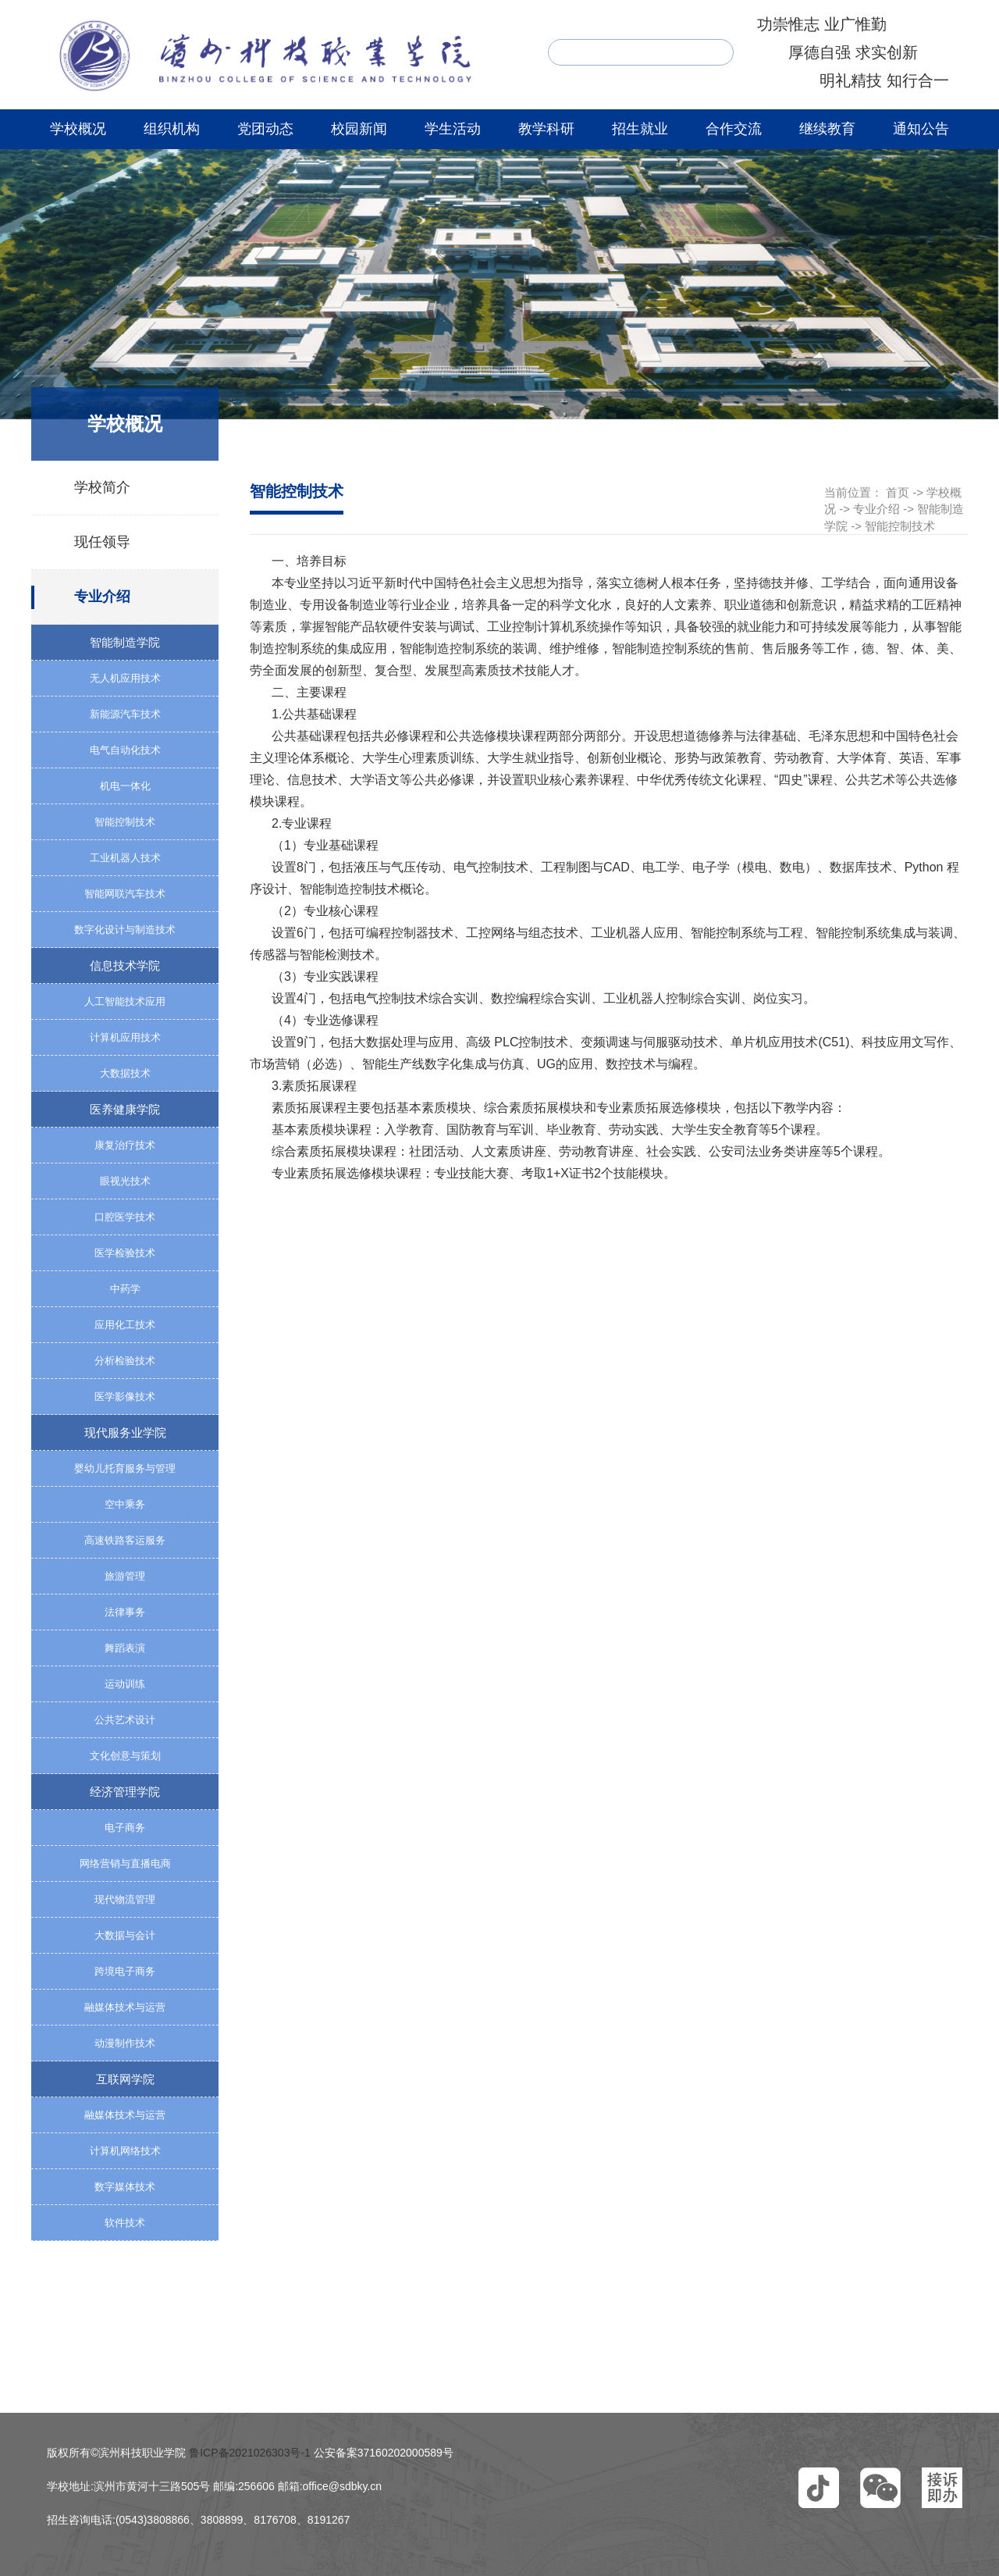 The image size is (999, 2576). I want to click on 智能制造学院, so click(125, 642).